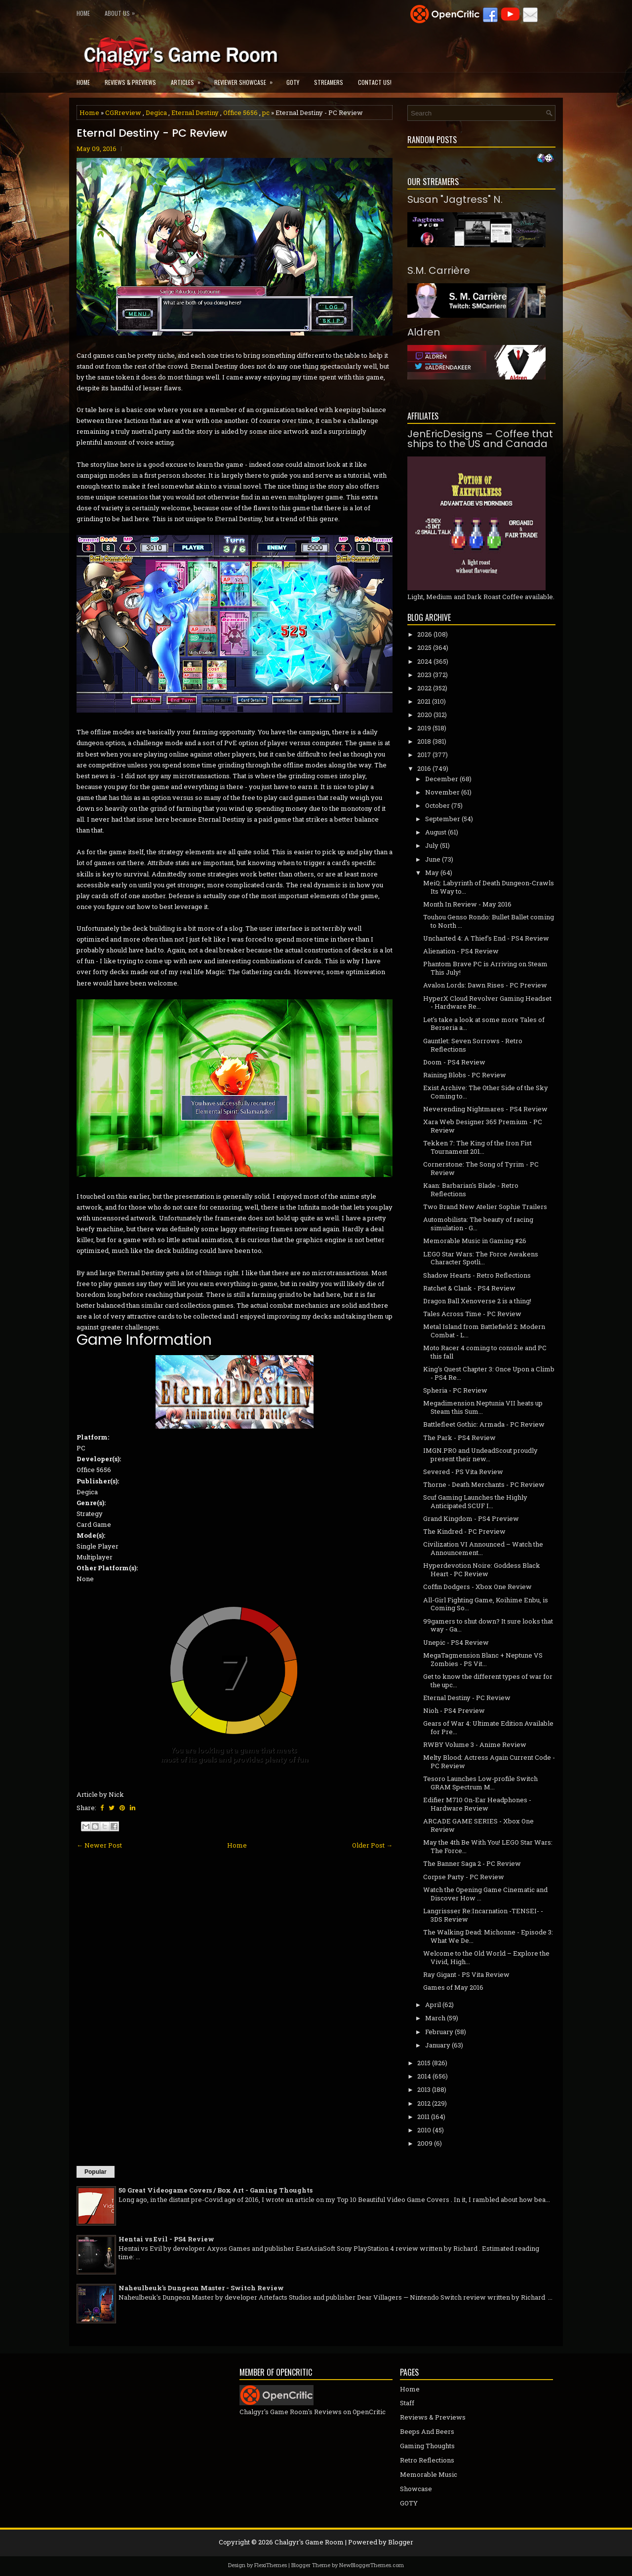 The image size is (632, 2576). What do you see at coordinates (423, 2116) in the screenshot?
I see `2011` at bounding box center [423, 2116].